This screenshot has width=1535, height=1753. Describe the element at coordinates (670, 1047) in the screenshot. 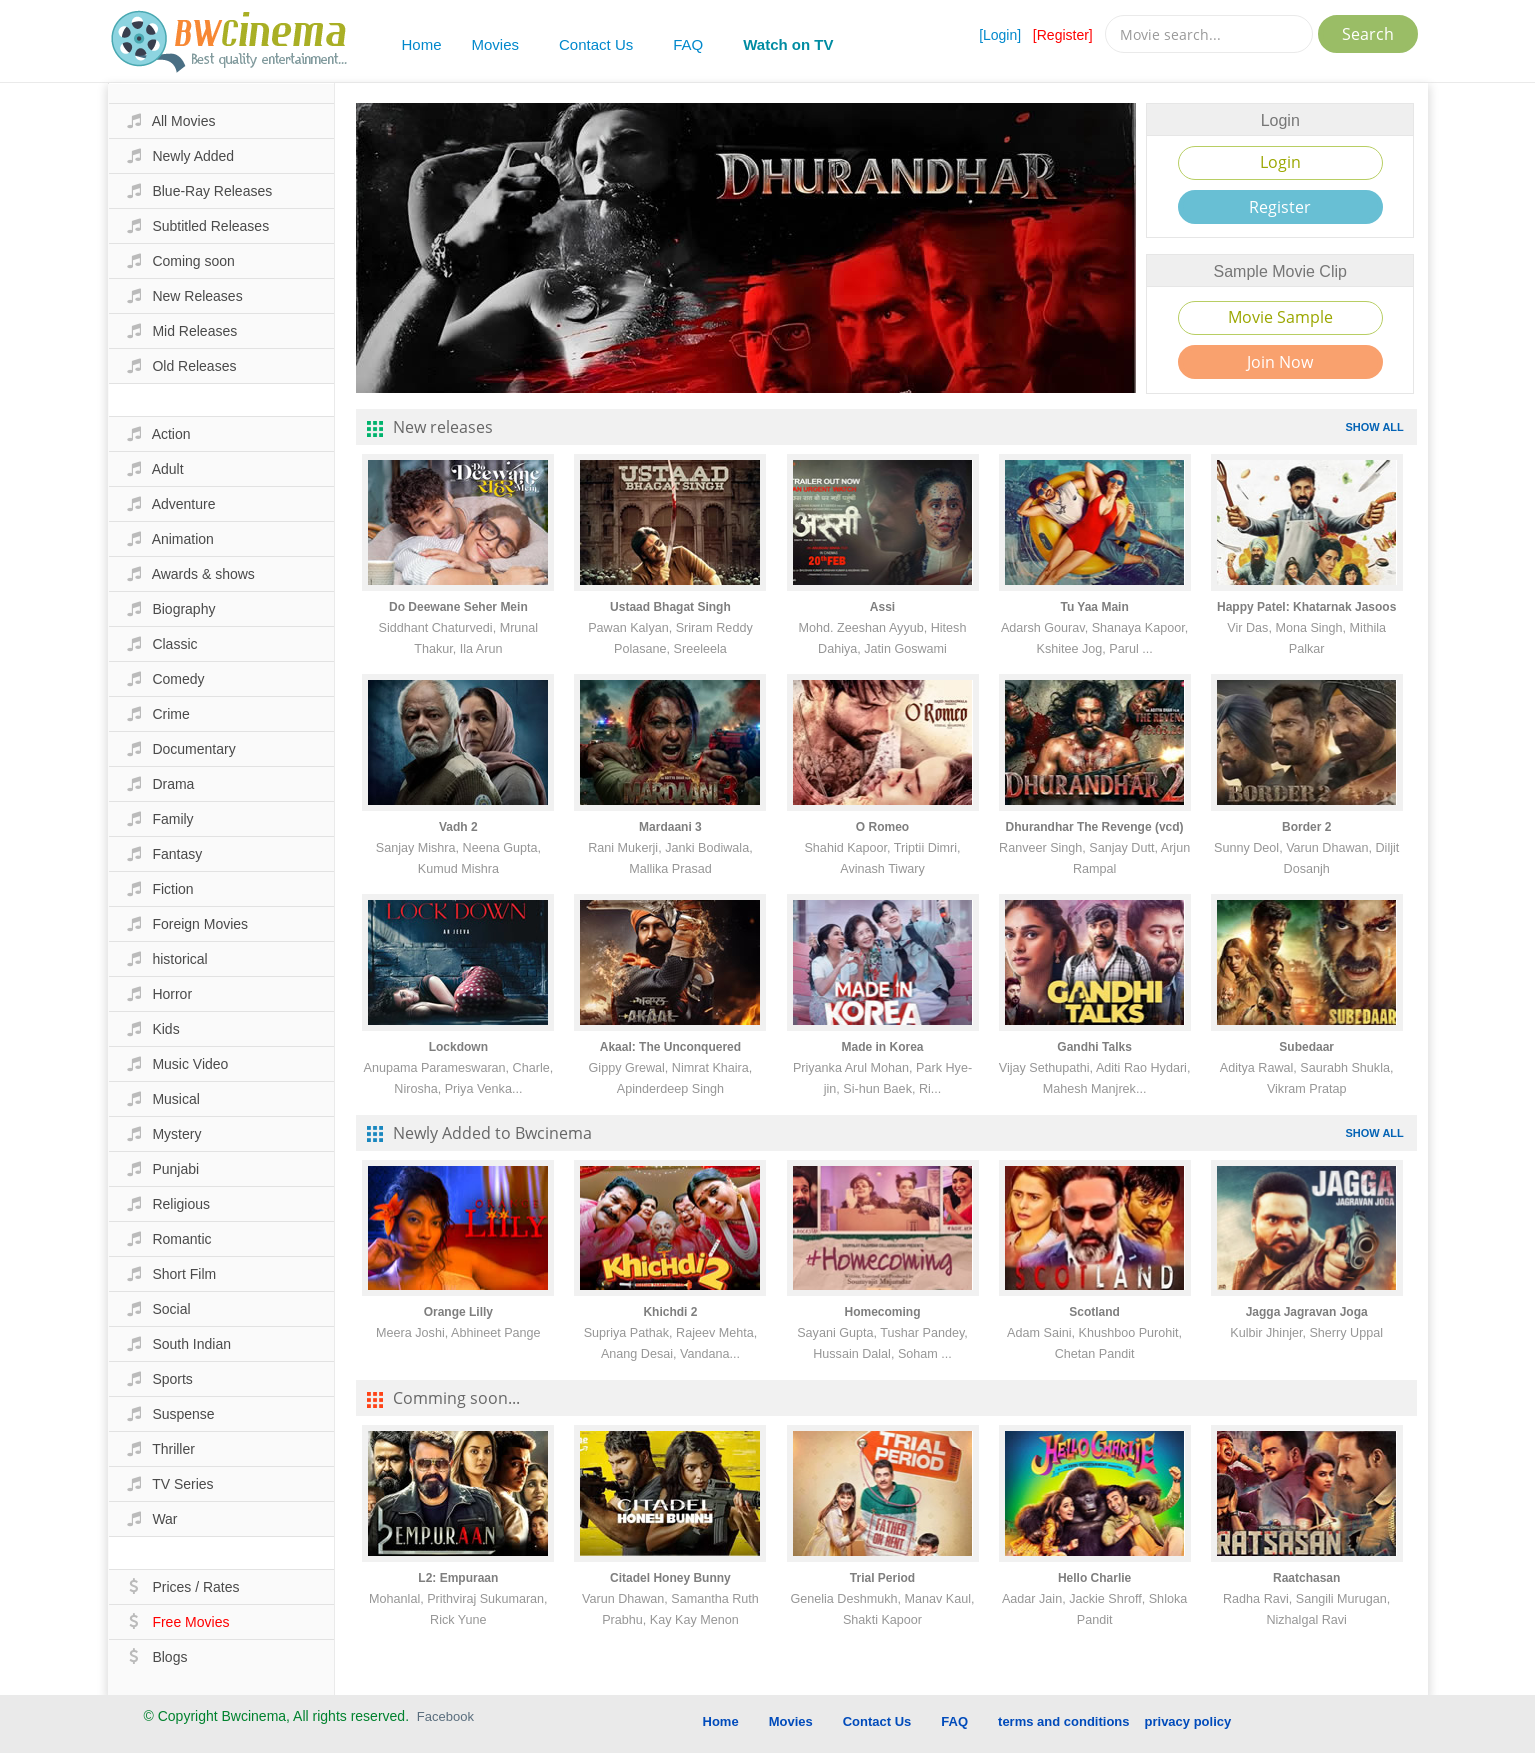

I see `Akaal: The Unconquered` at that location.